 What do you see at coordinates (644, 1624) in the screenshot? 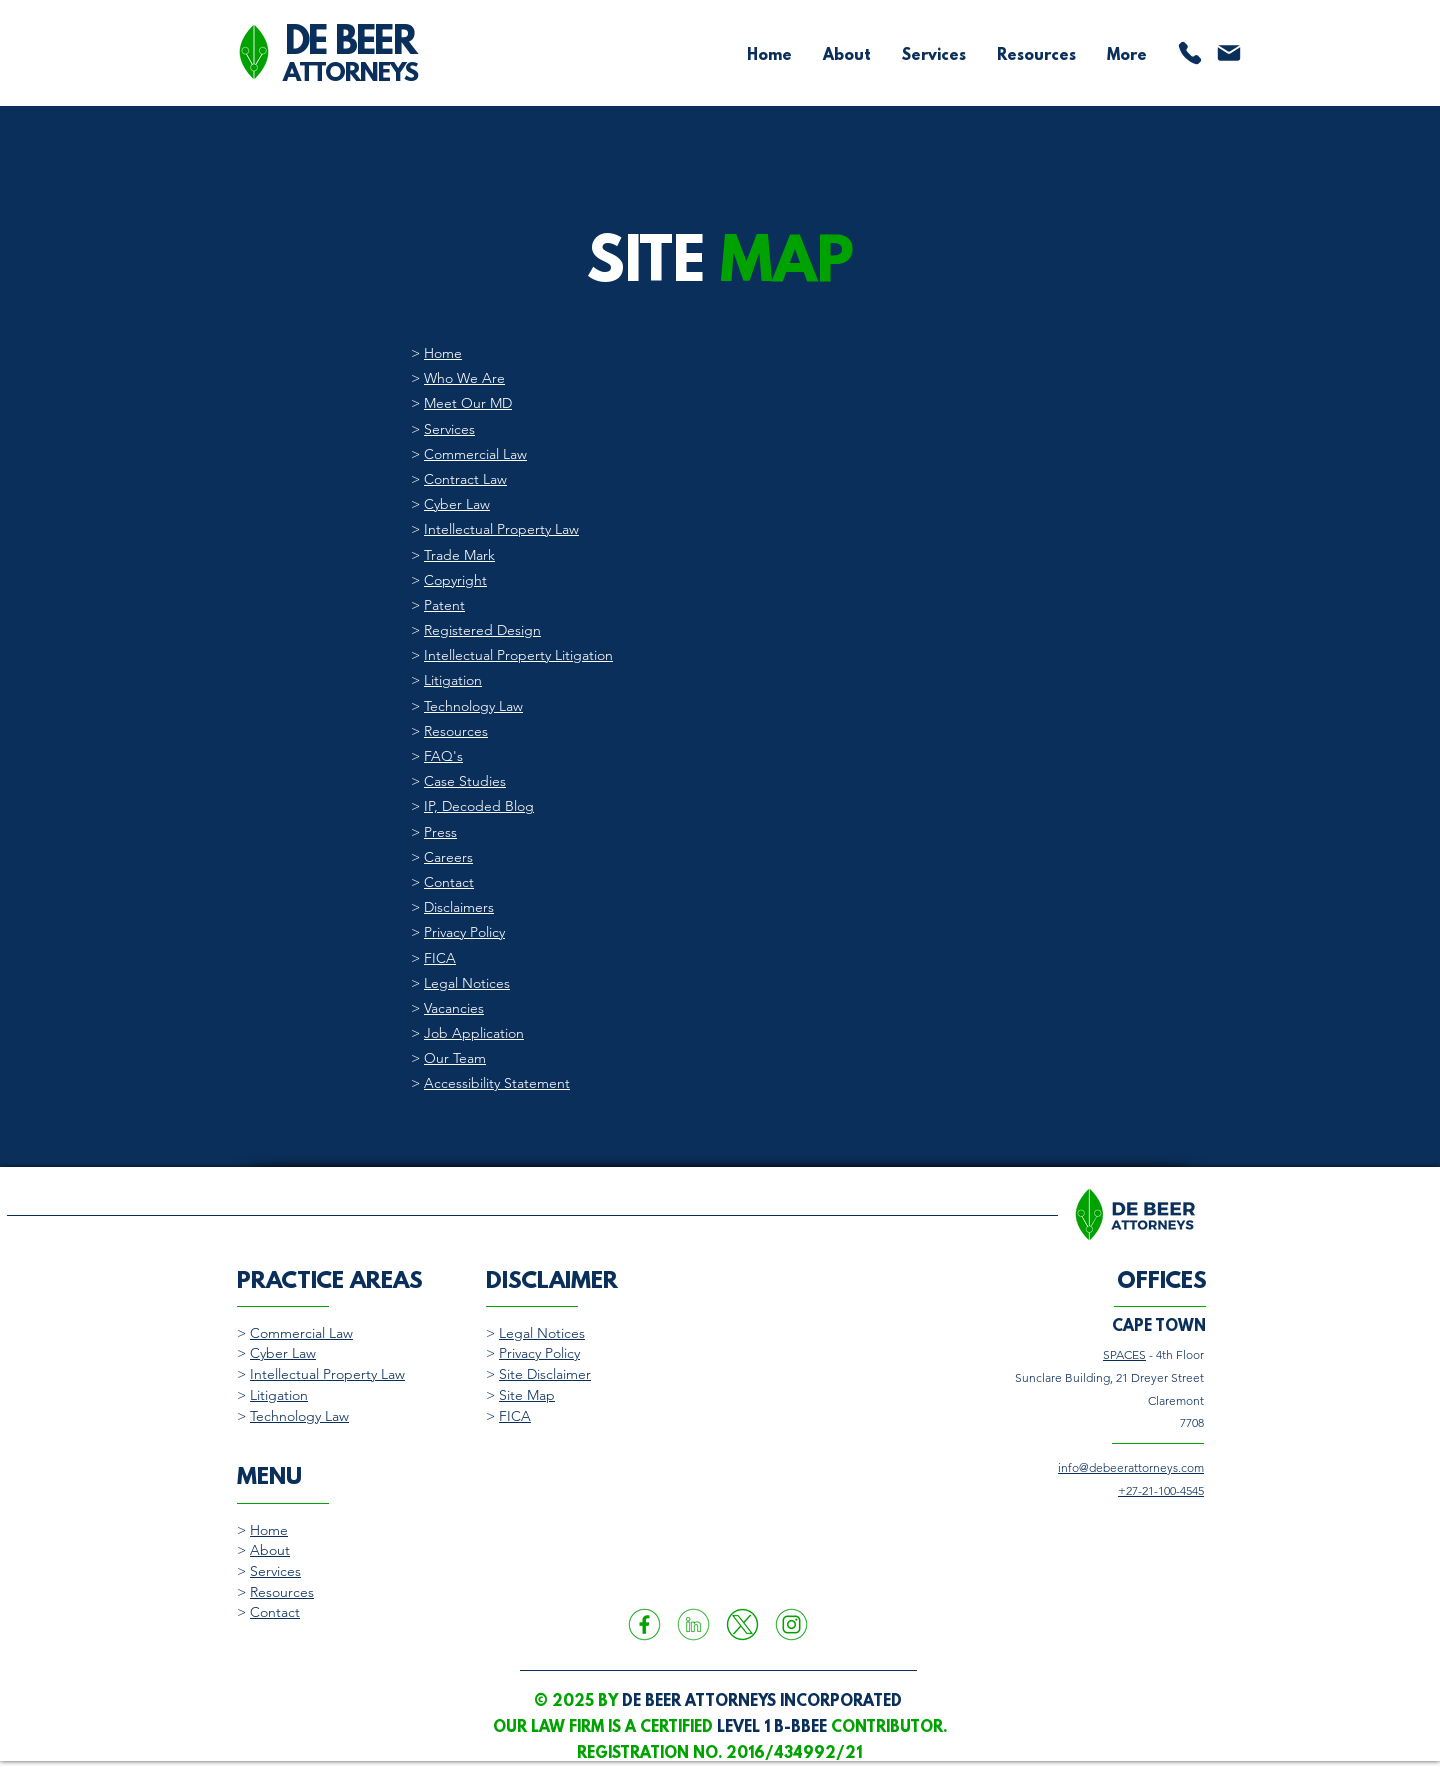
I see `[A green icon of the Facebook social media logo encapsulated by a circle frame.]` at bounding box center [644, 1624].